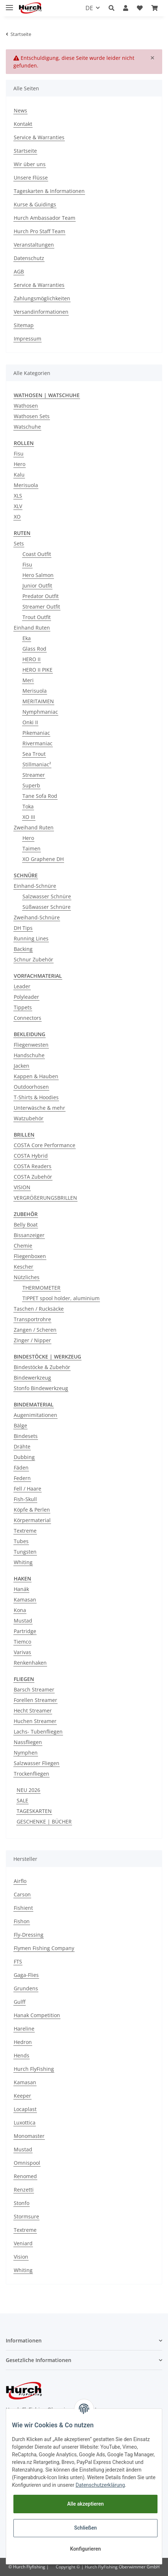  Describe the element at coordinates (25, 1551) in the screenshot. I see `Tungsten` at that location.